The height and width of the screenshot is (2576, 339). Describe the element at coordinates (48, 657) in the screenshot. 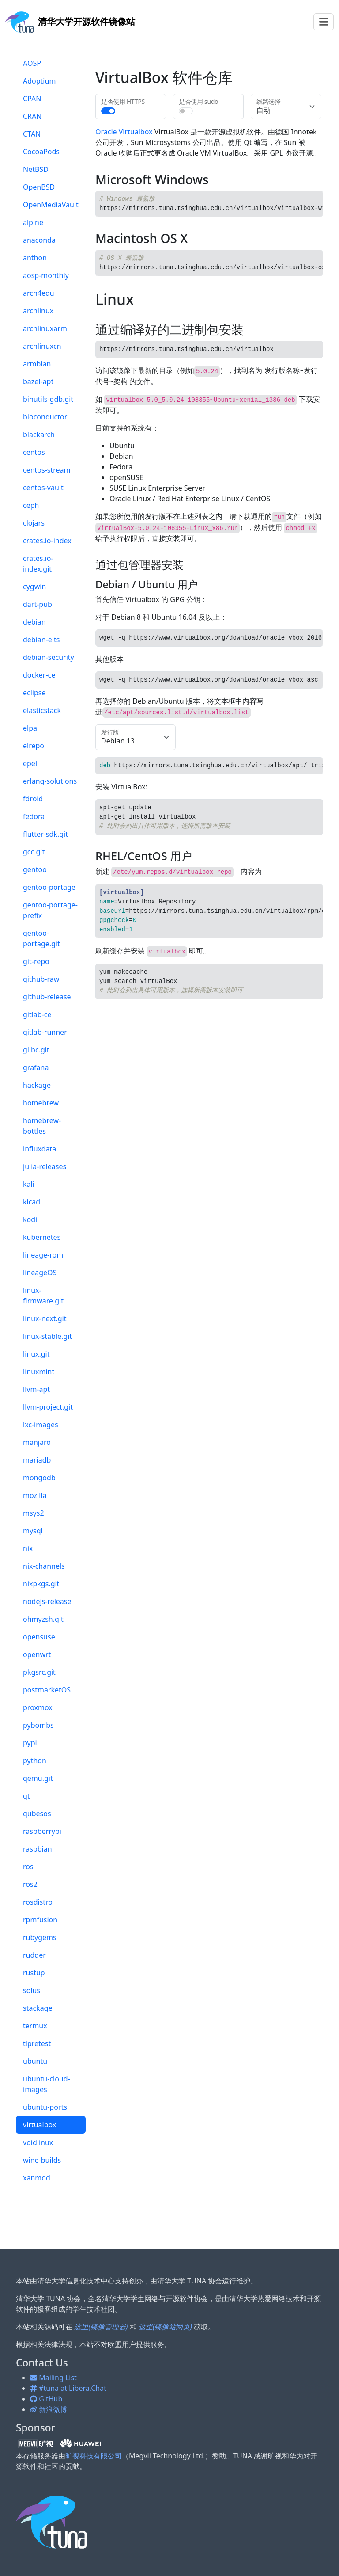

I see `debian-security` at that location.